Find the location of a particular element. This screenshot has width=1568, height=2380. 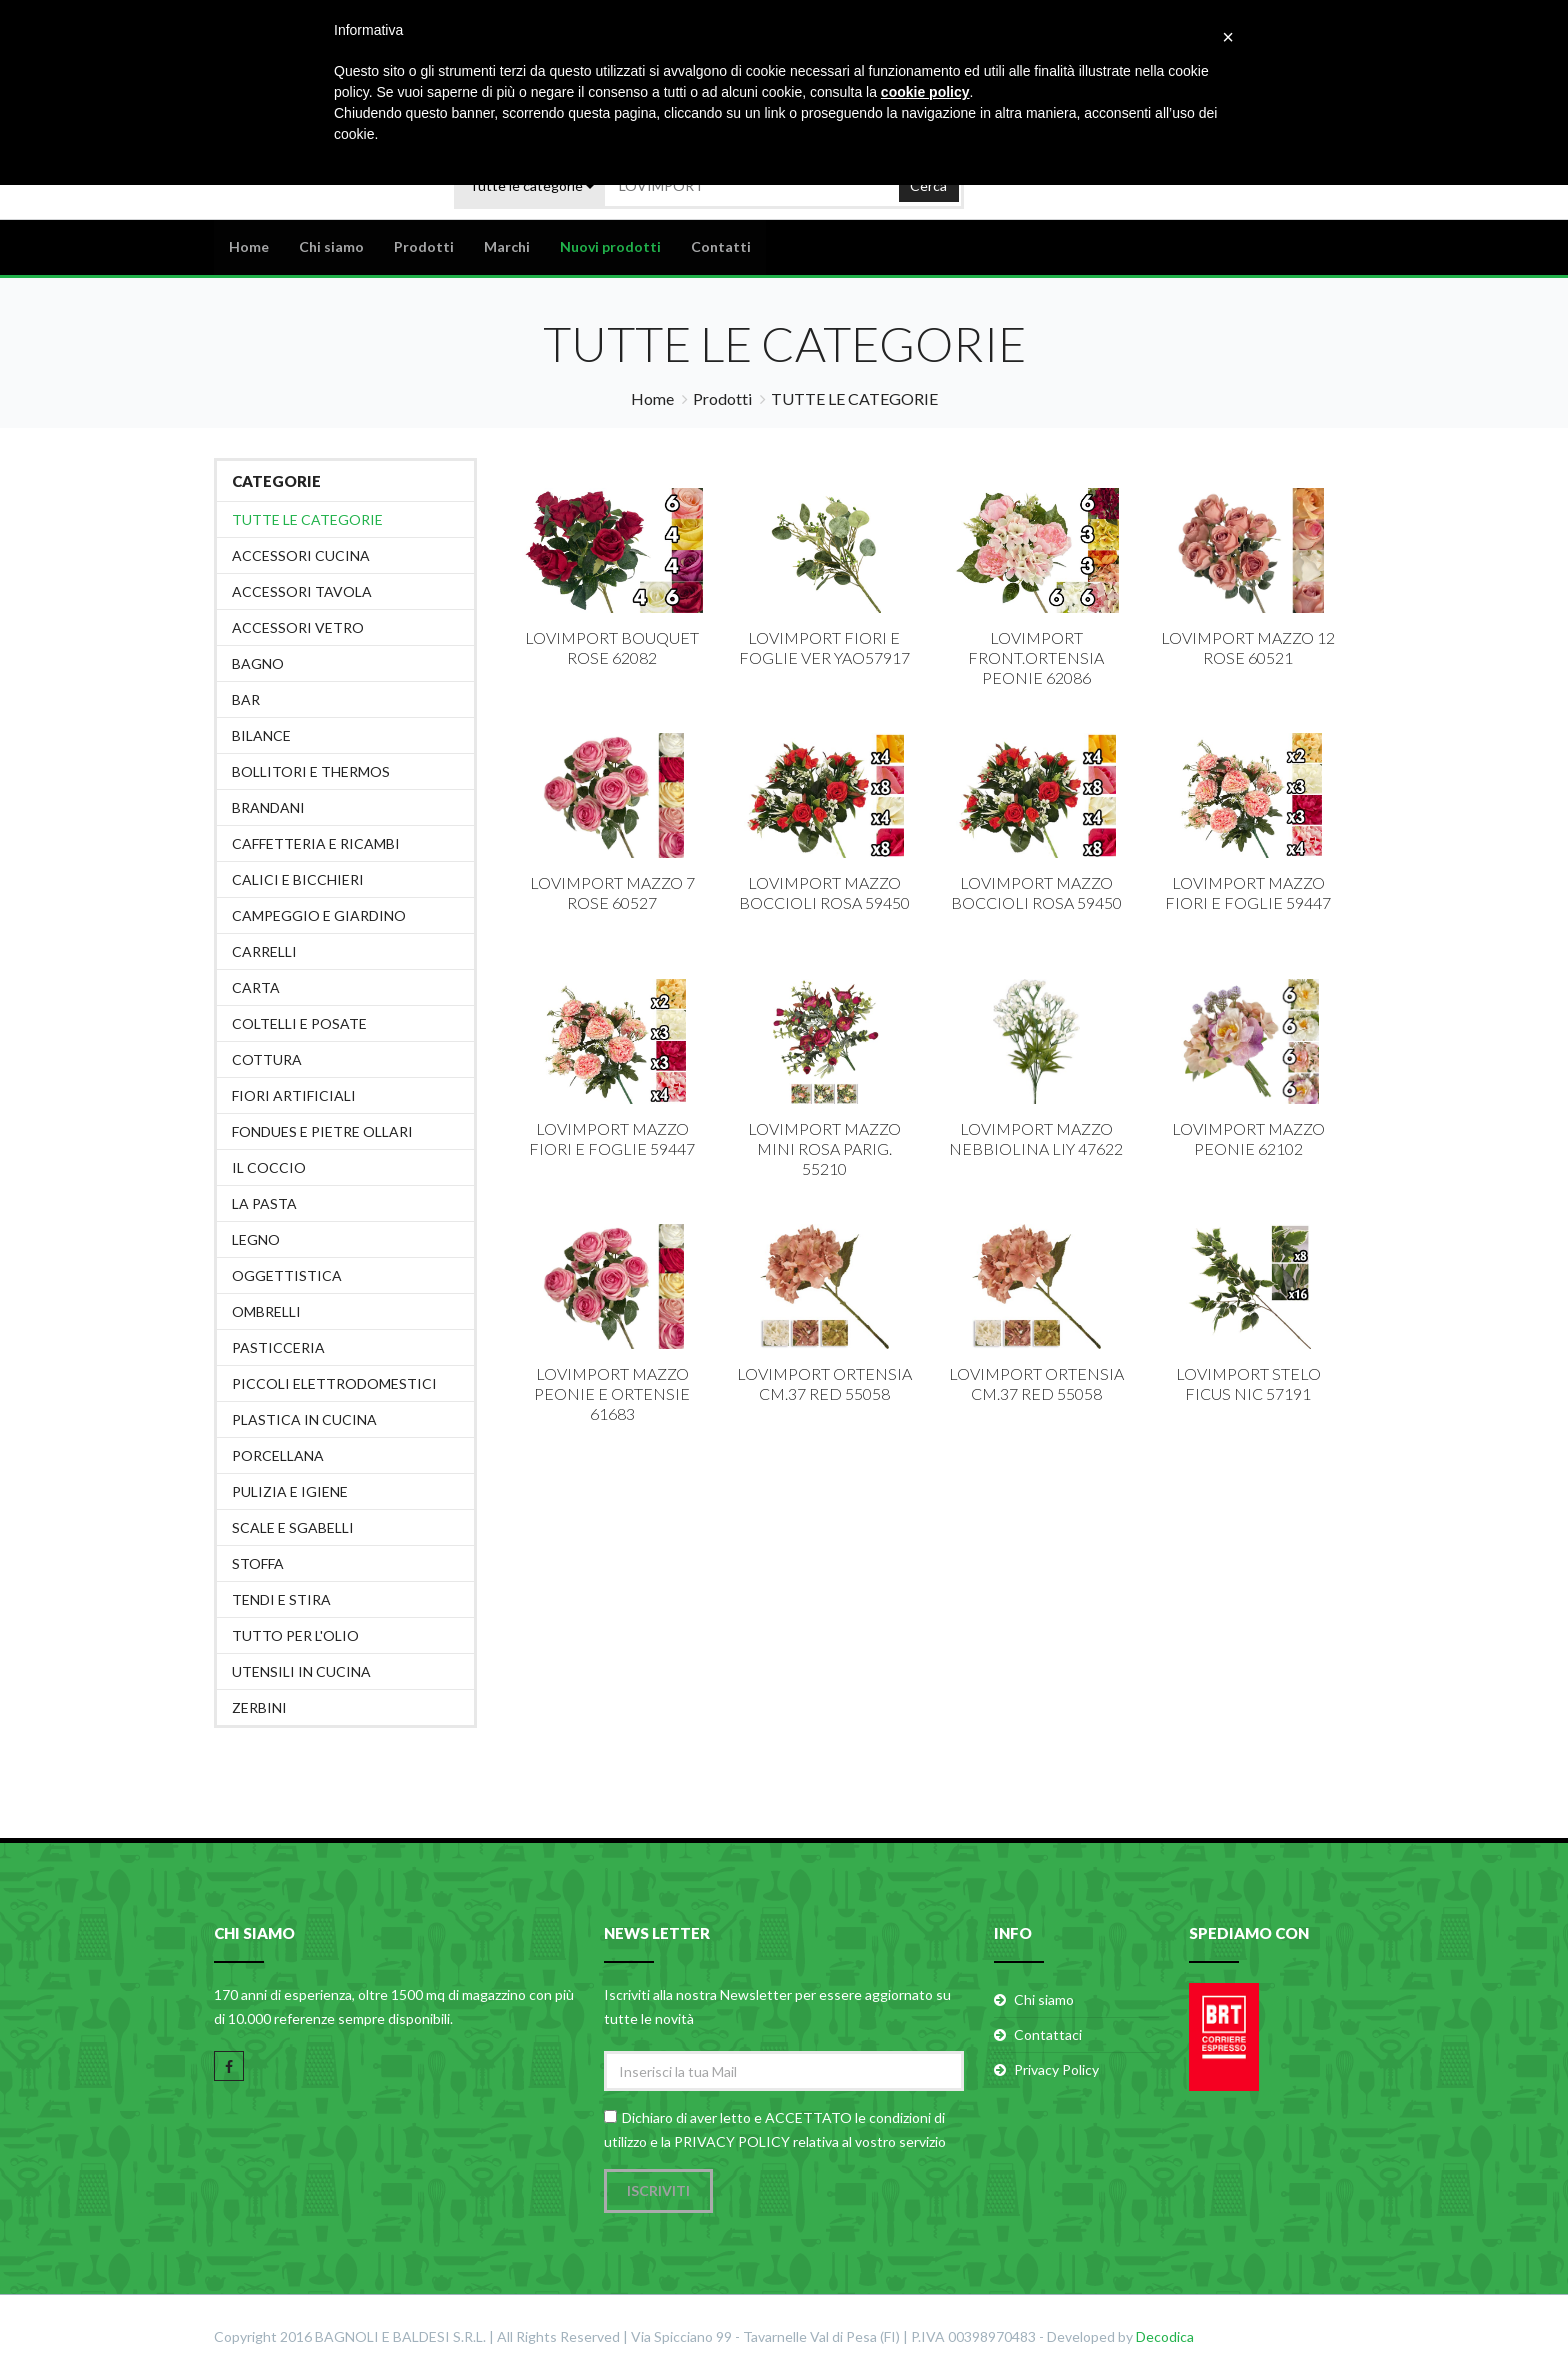

Home is located at coordinates (249, 246).